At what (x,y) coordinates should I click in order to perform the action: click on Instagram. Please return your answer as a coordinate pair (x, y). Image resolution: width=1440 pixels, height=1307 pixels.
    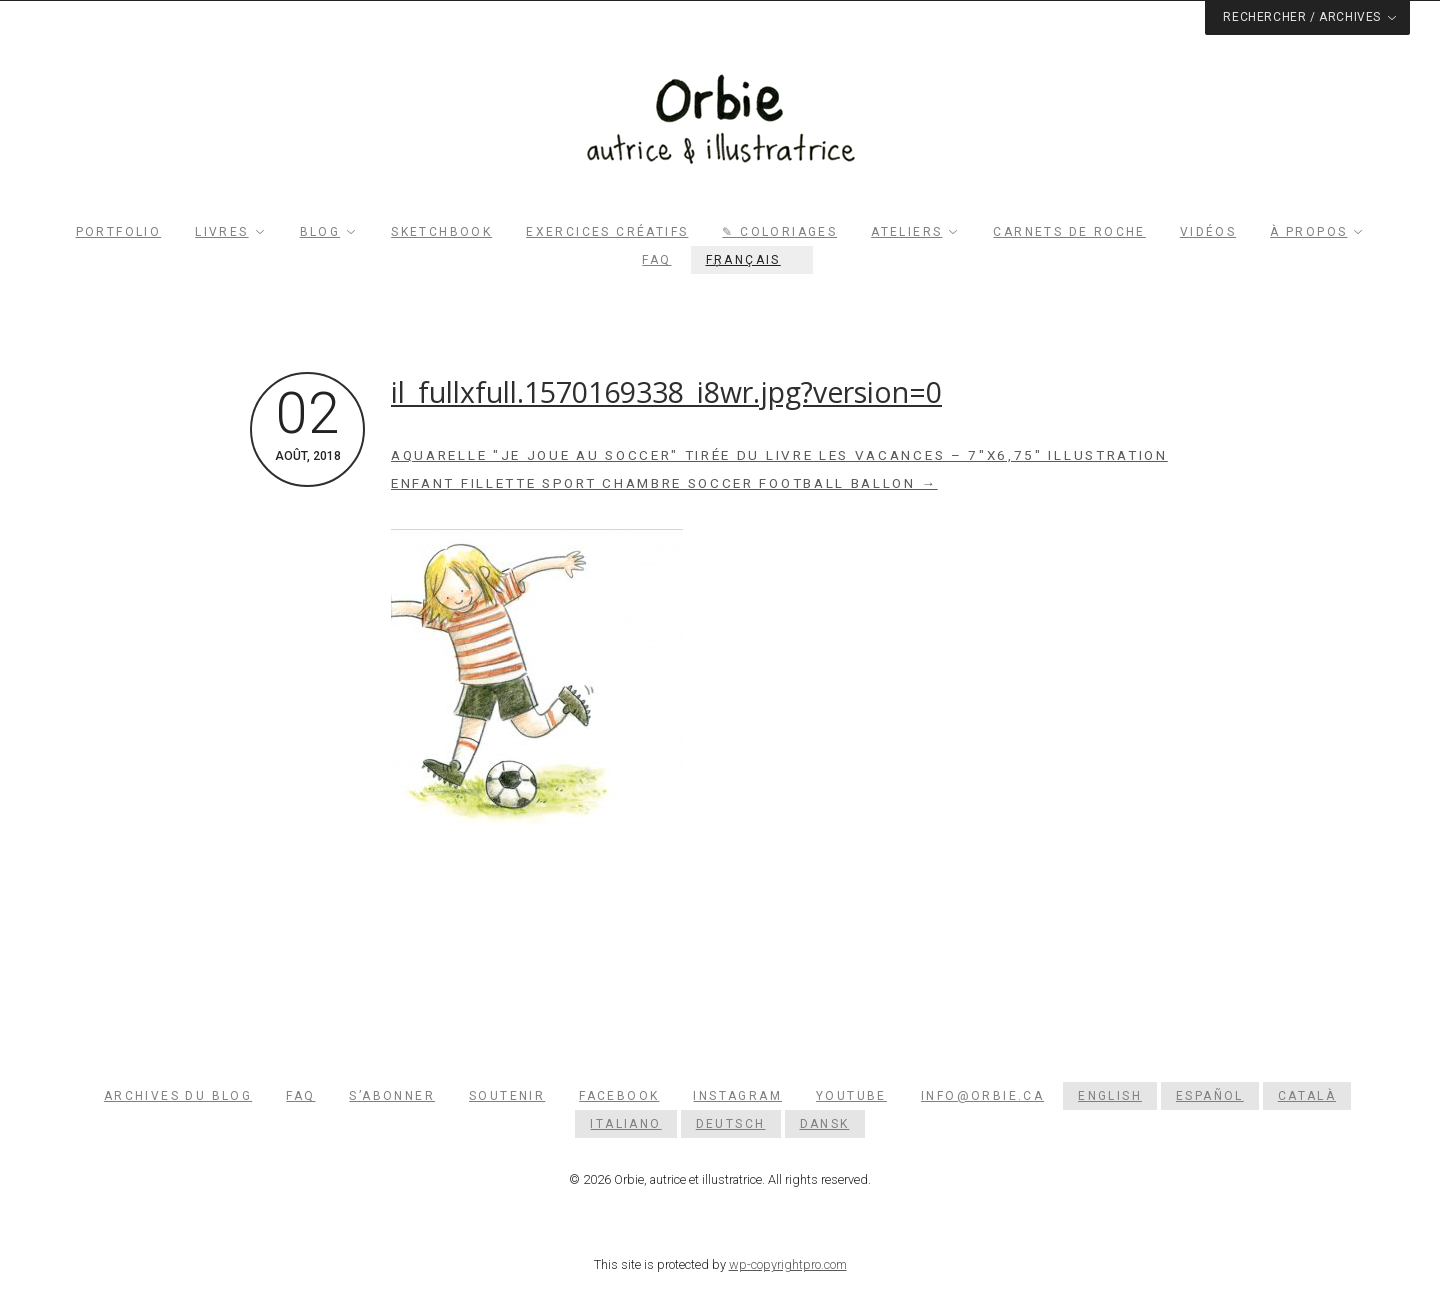
    Looking at the image, I should click on (737, 1096).